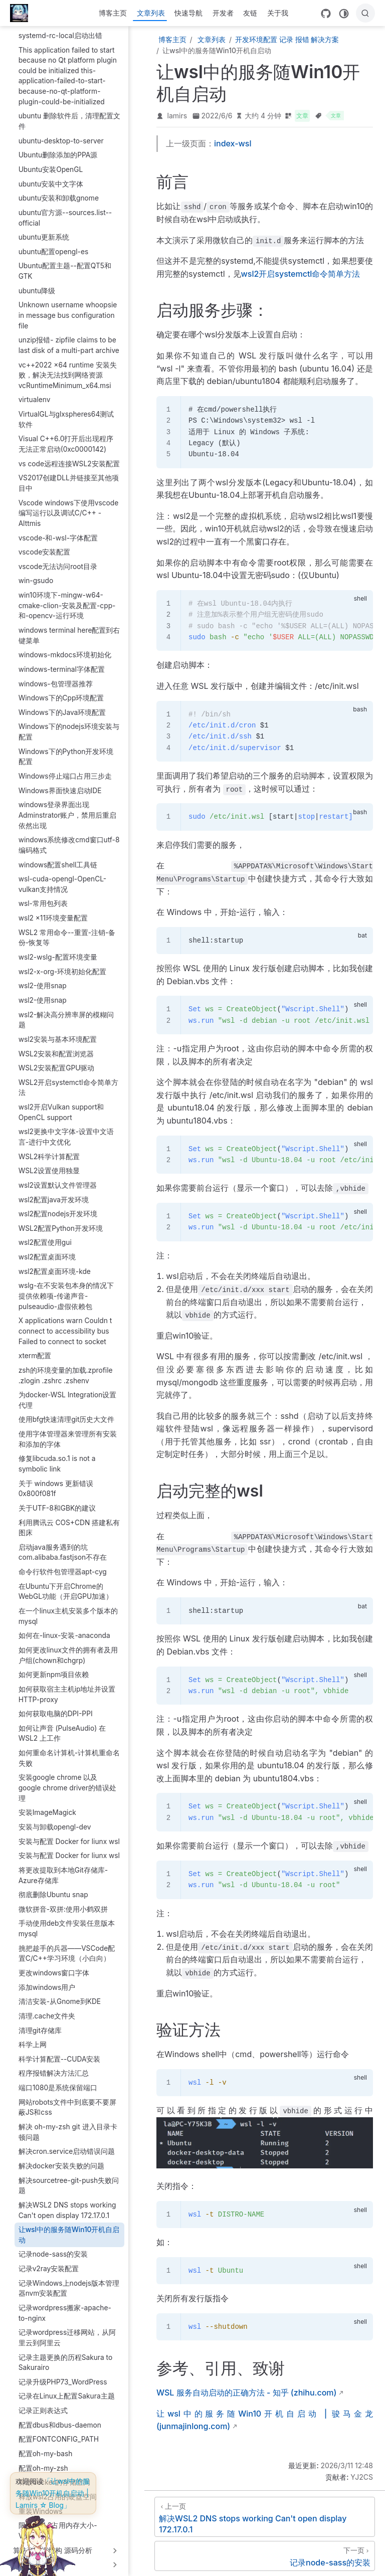 This screenshot has width=385, height=2576. Describe the element at coordinates (54, 1667) in the screenshot. I see `如何更新npm项目依赖` at that location.